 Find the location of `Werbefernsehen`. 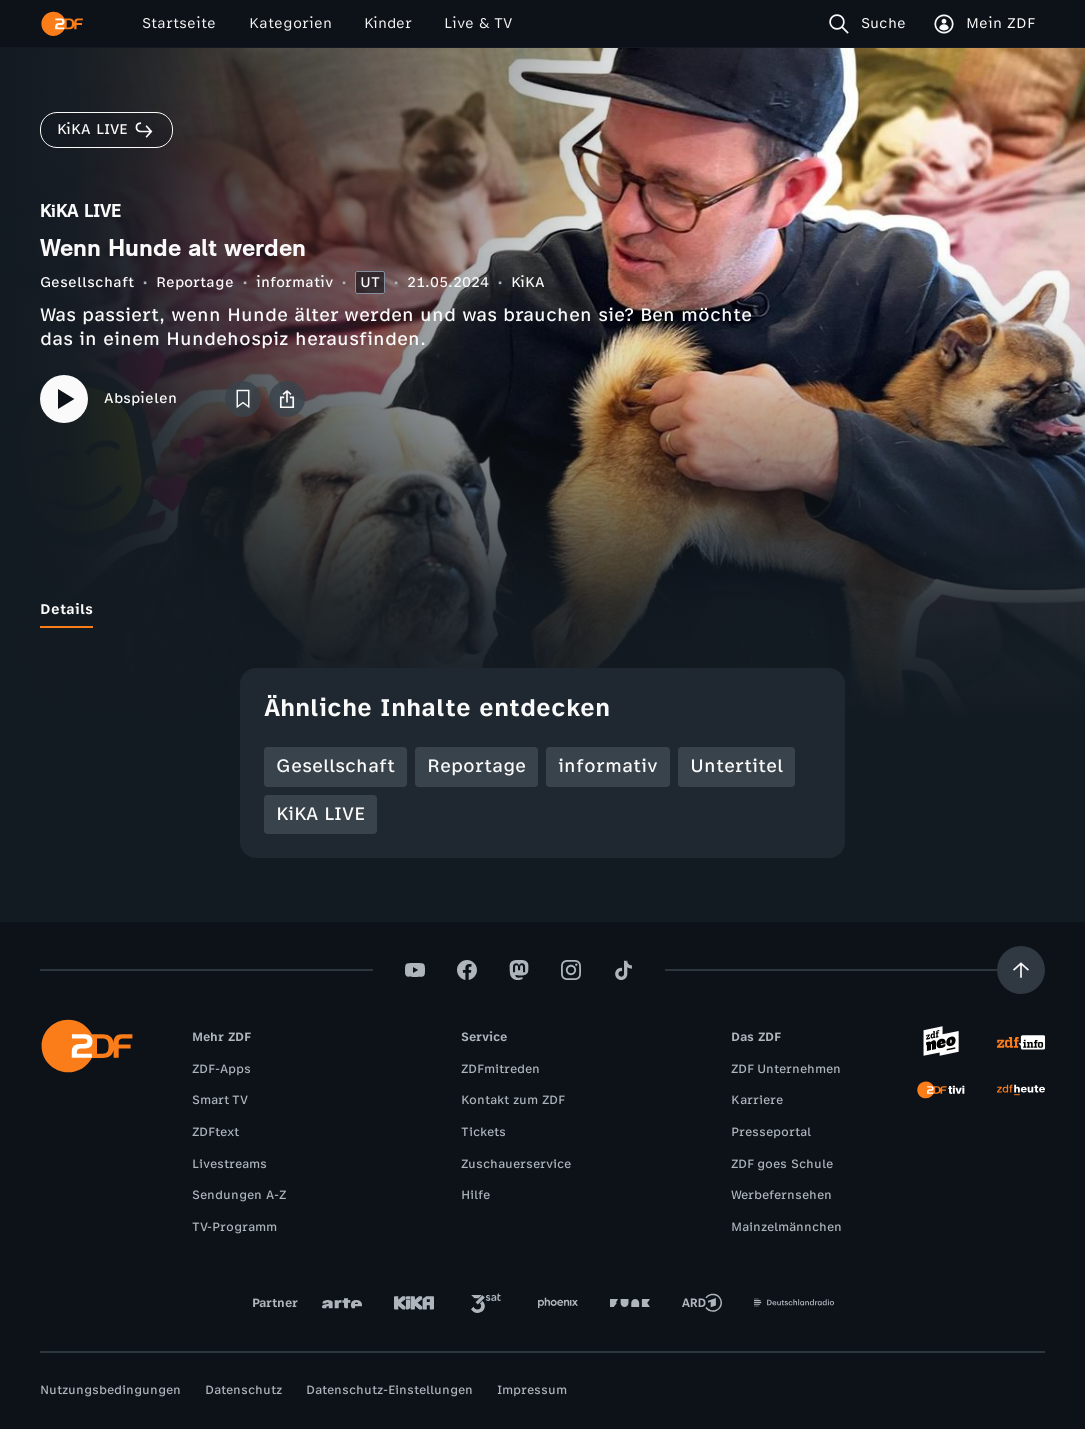

Werbefernsehen is located at coordinates (781, 1195).